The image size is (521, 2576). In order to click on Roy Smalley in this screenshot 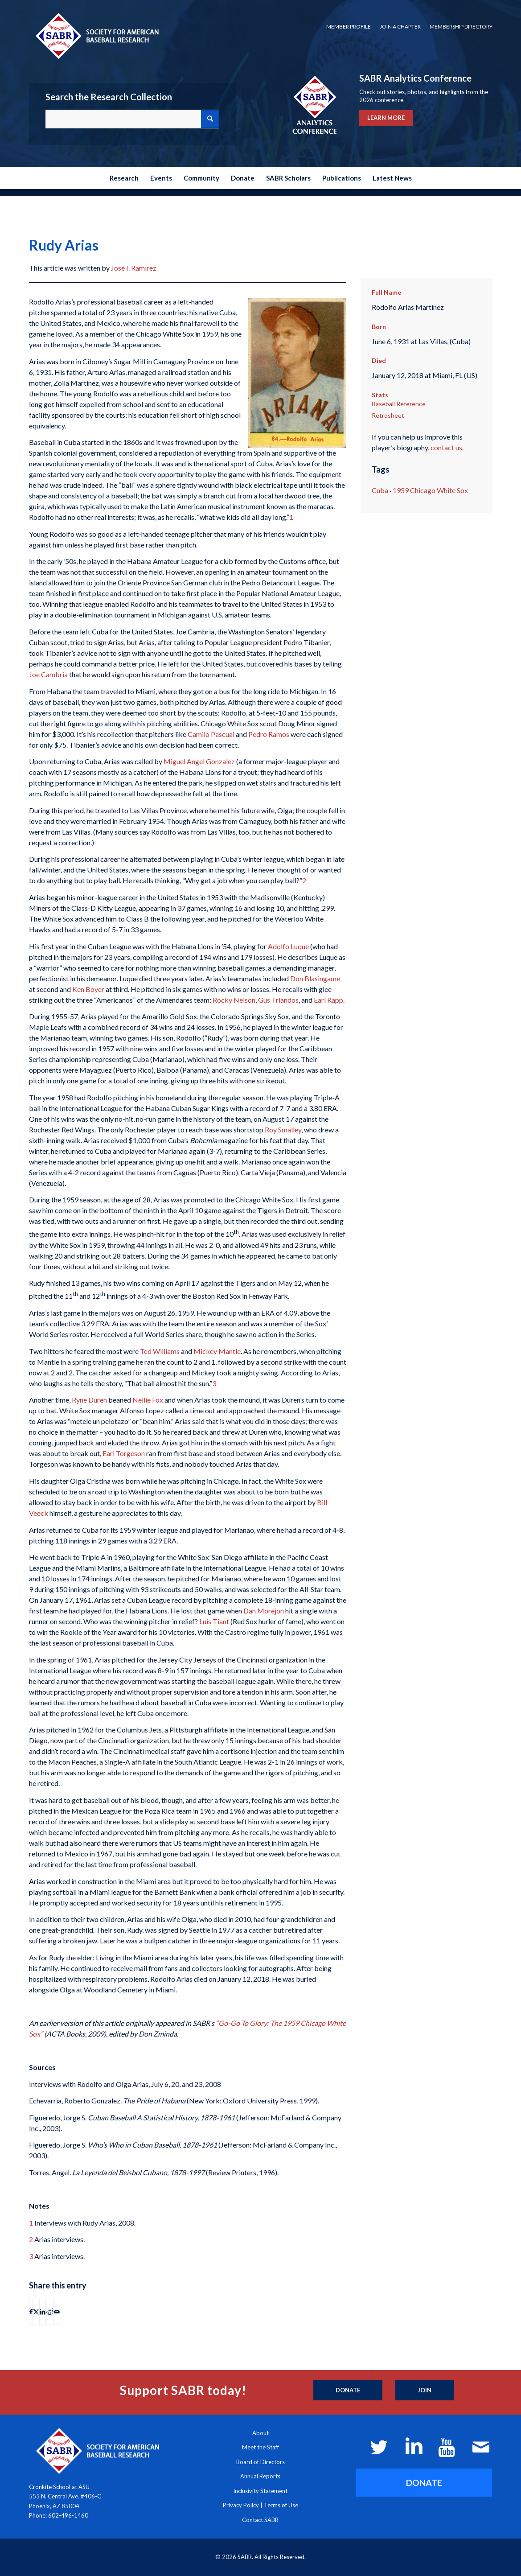, I will do `click(283, 1129)`.